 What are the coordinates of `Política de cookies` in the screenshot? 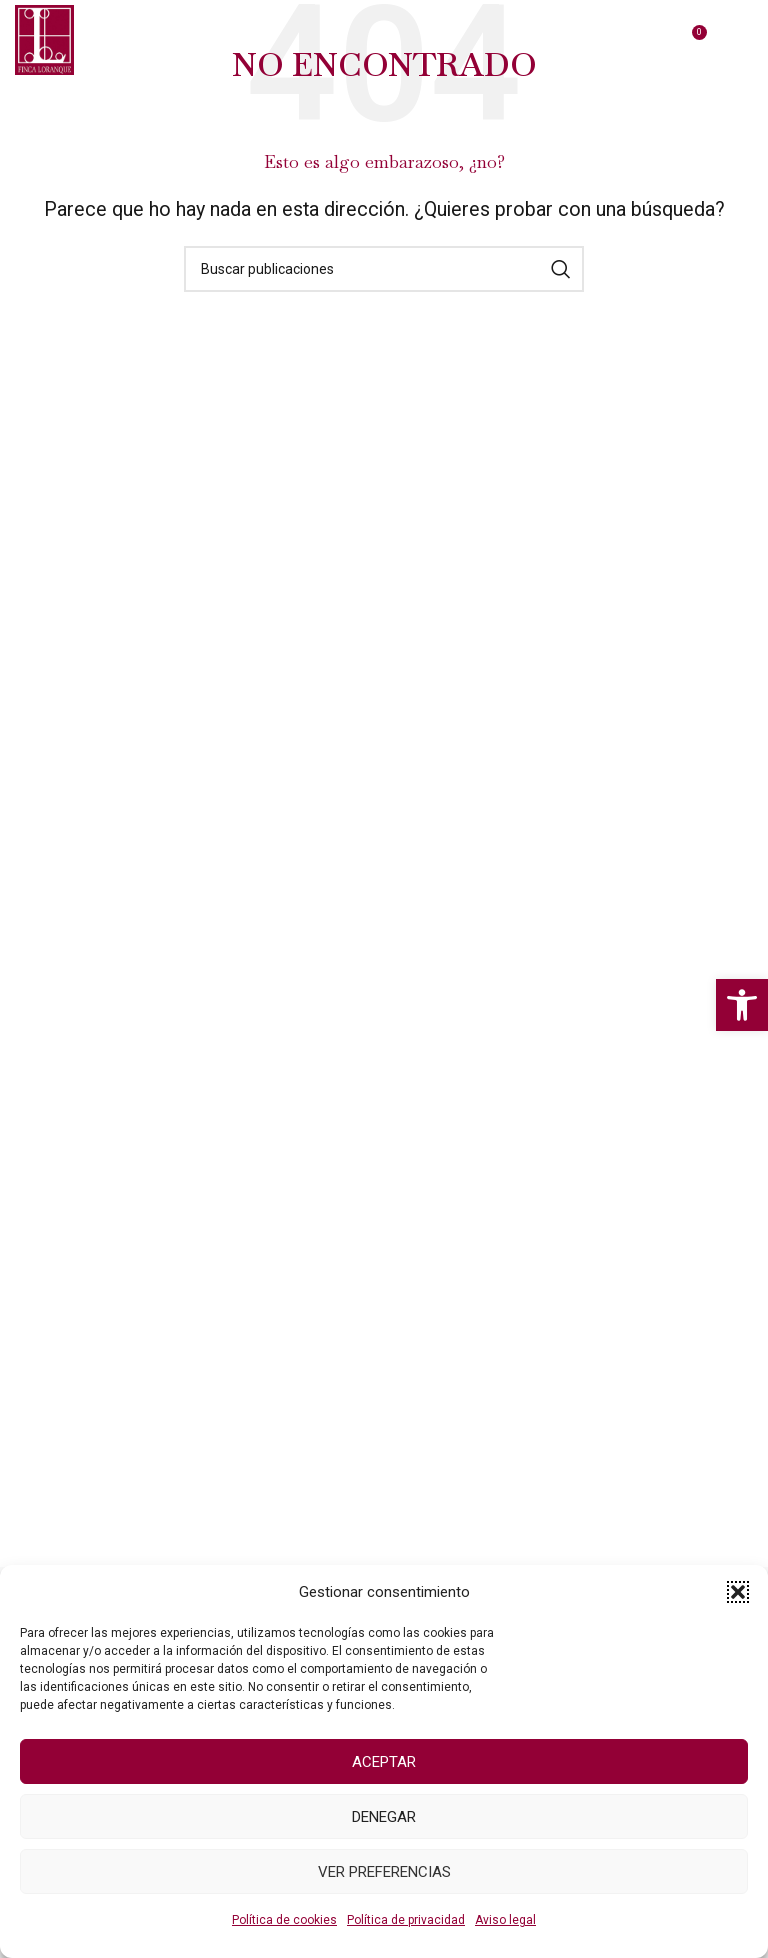 It's located at (284, 1920).